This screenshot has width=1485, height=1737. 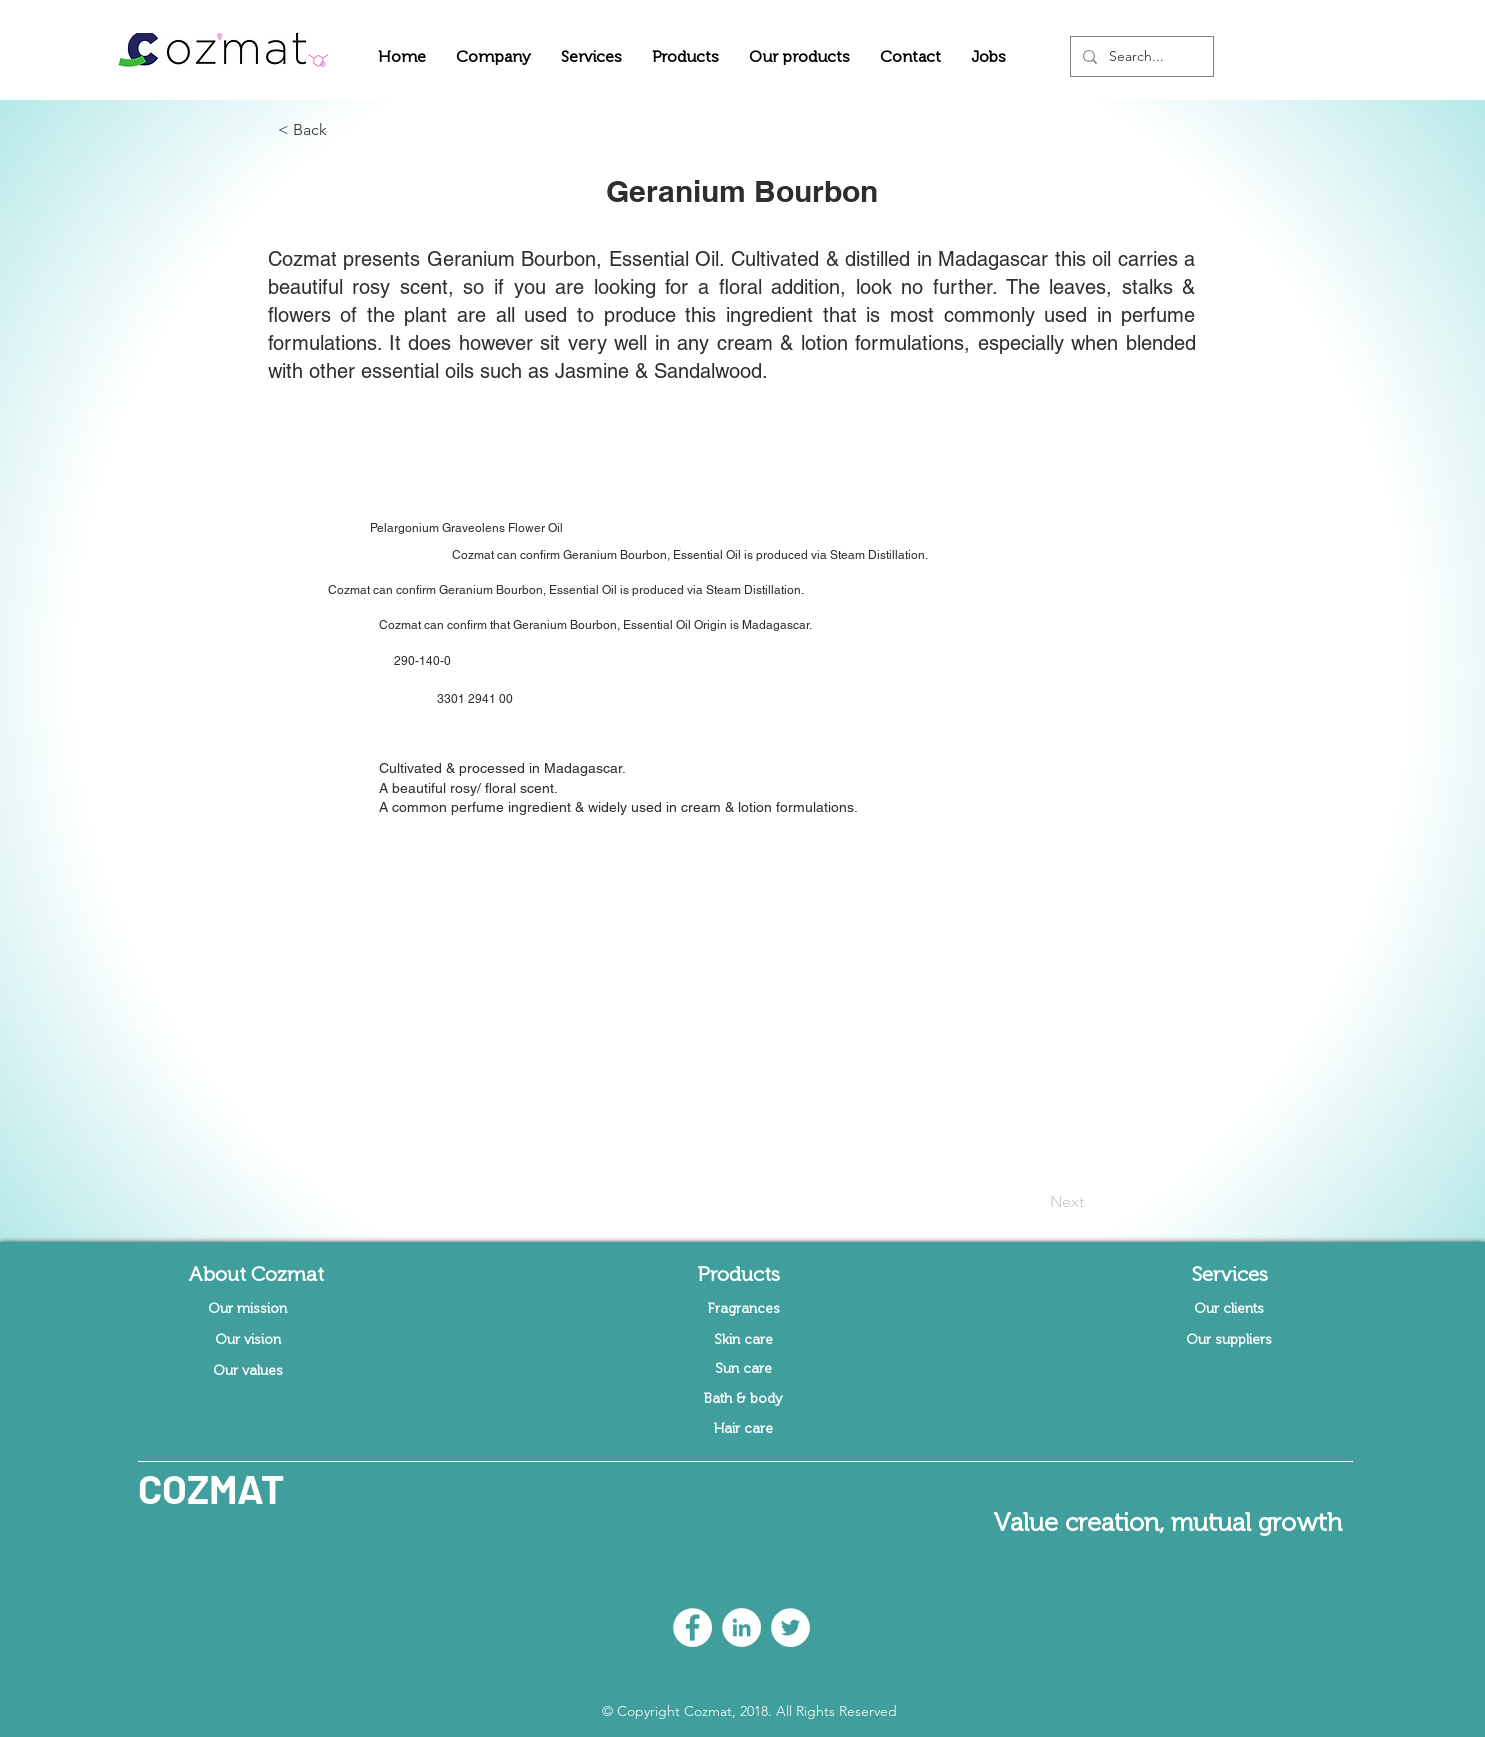 What do you see at coordinates (248, 1309) in the screenshot?
I see `[Our mission]` at bounding box center [248, 1309].